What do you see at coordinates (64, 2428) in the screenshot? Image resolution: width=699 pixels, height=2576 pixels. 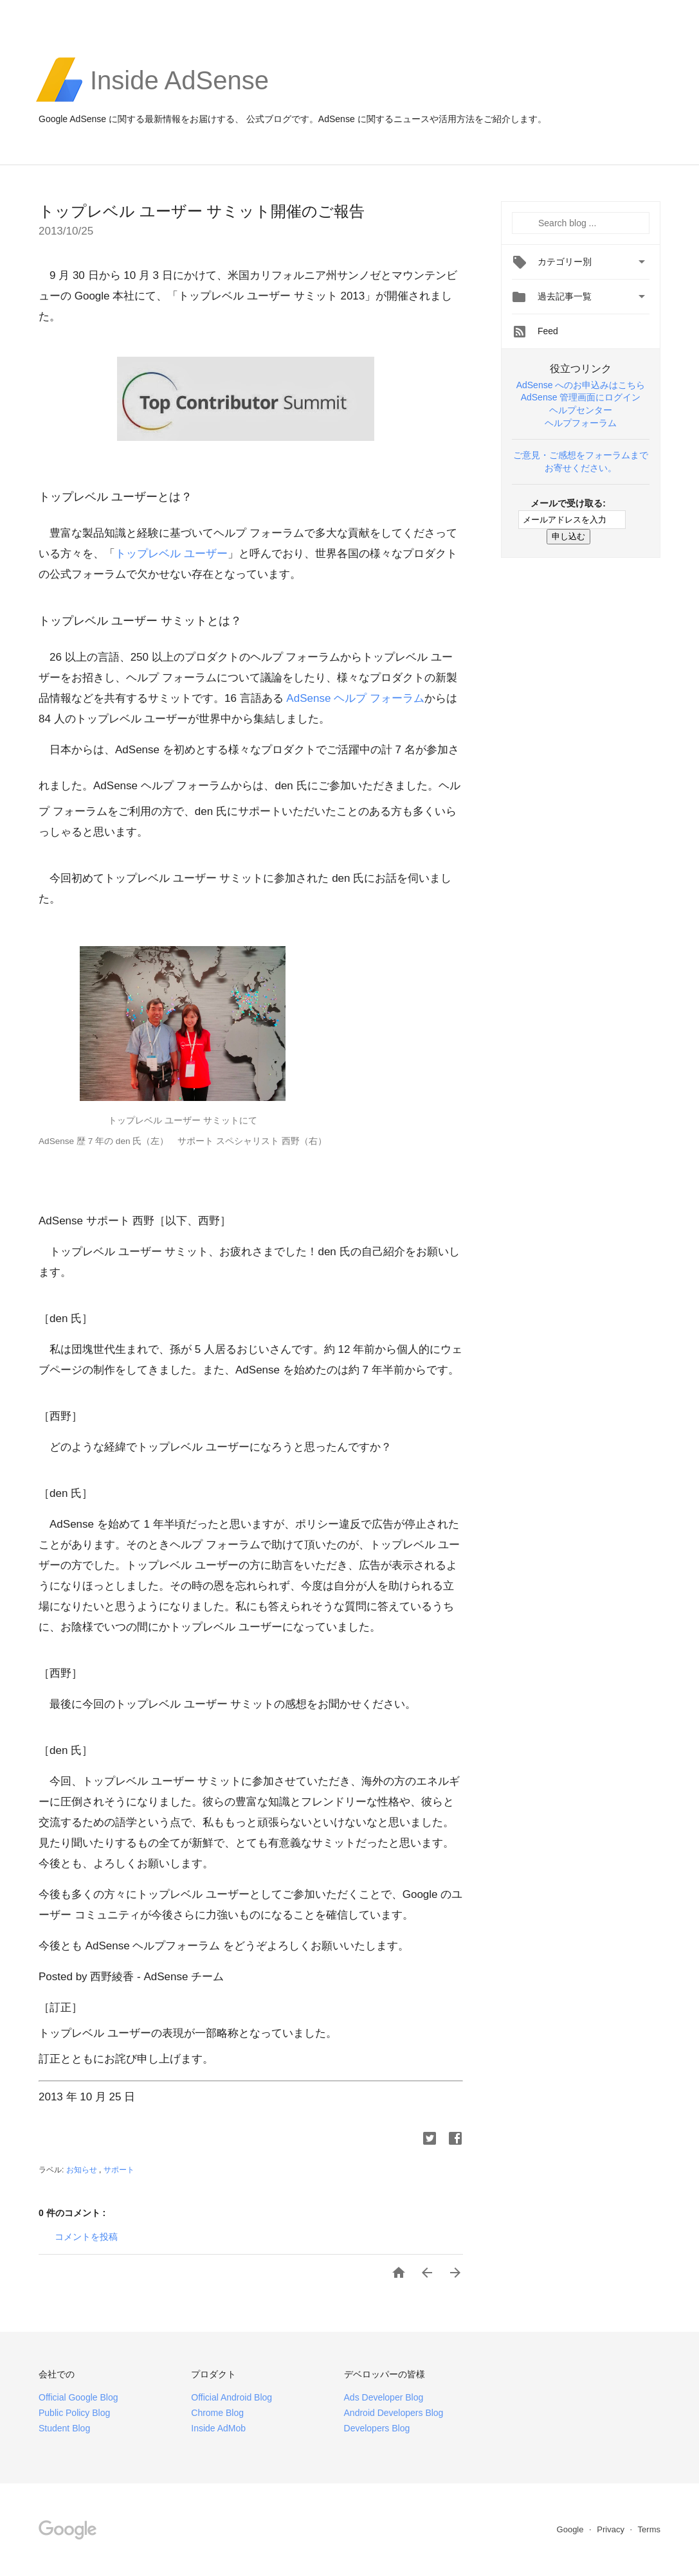 I see `Student Blog` at bounding box center [64, 2428].